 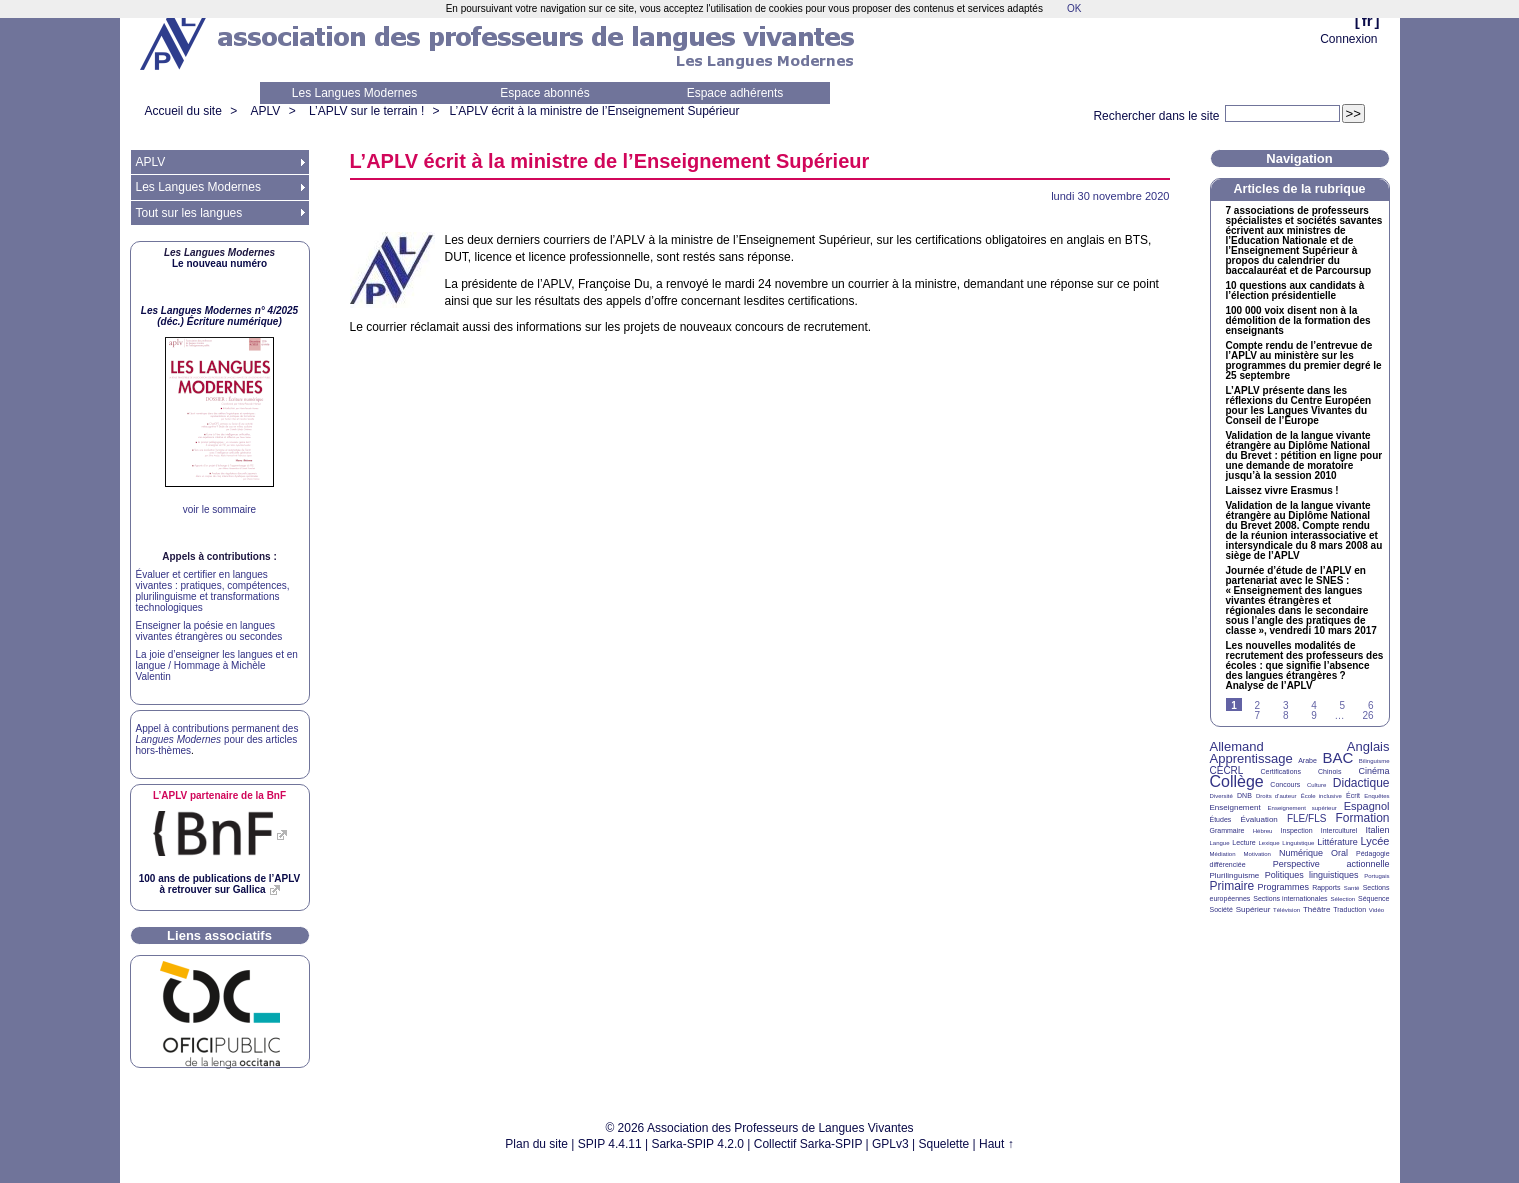 I want to click on Télévision, so click(x=1286, y=910).